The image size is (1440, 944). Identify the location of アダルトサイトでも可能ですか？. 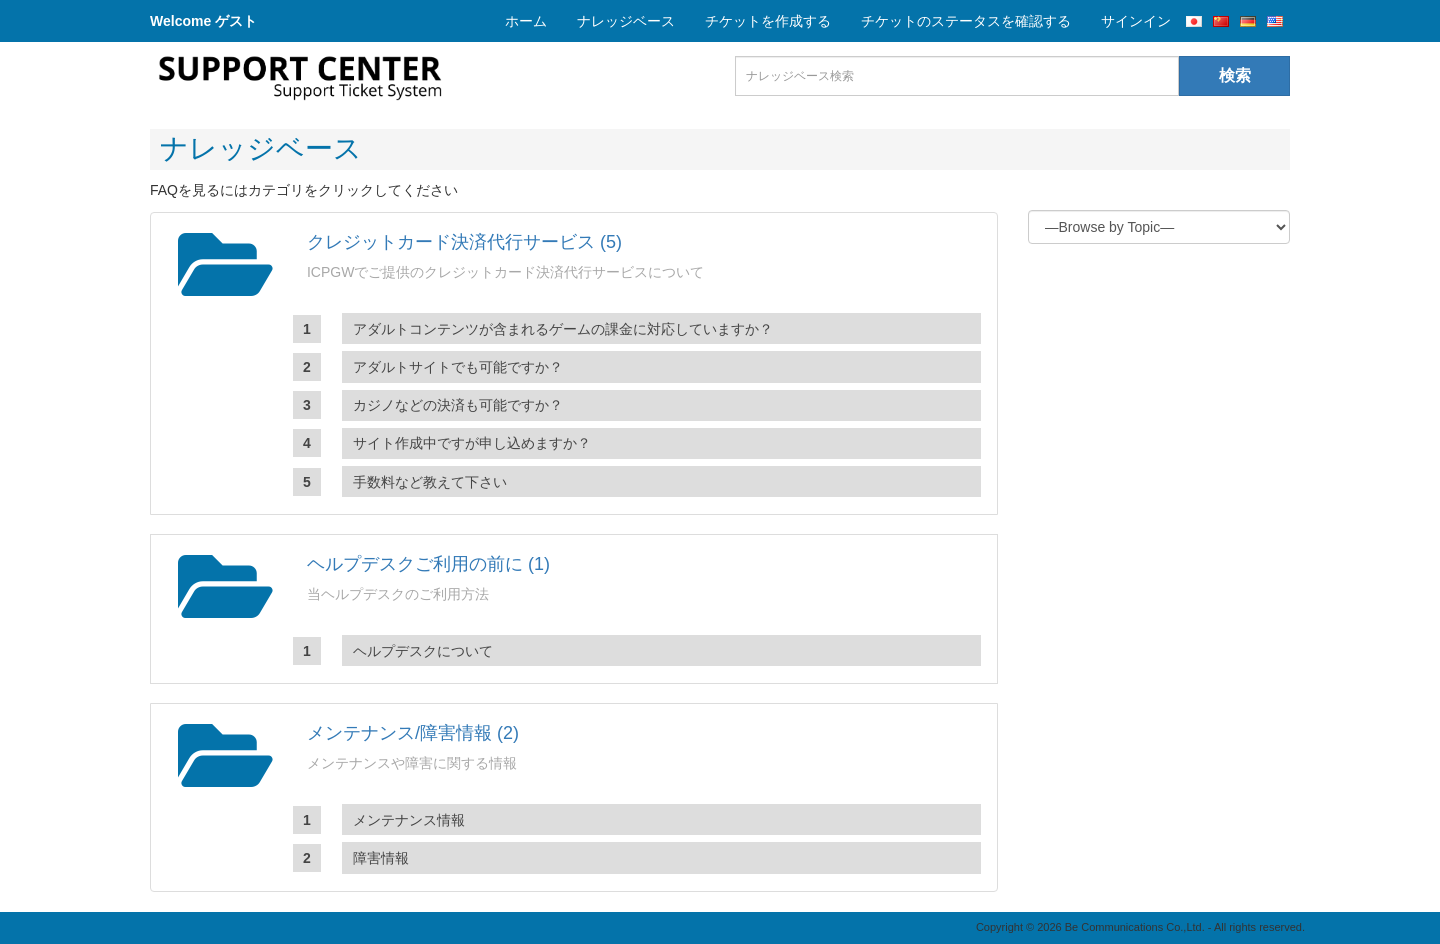
(458, 367).